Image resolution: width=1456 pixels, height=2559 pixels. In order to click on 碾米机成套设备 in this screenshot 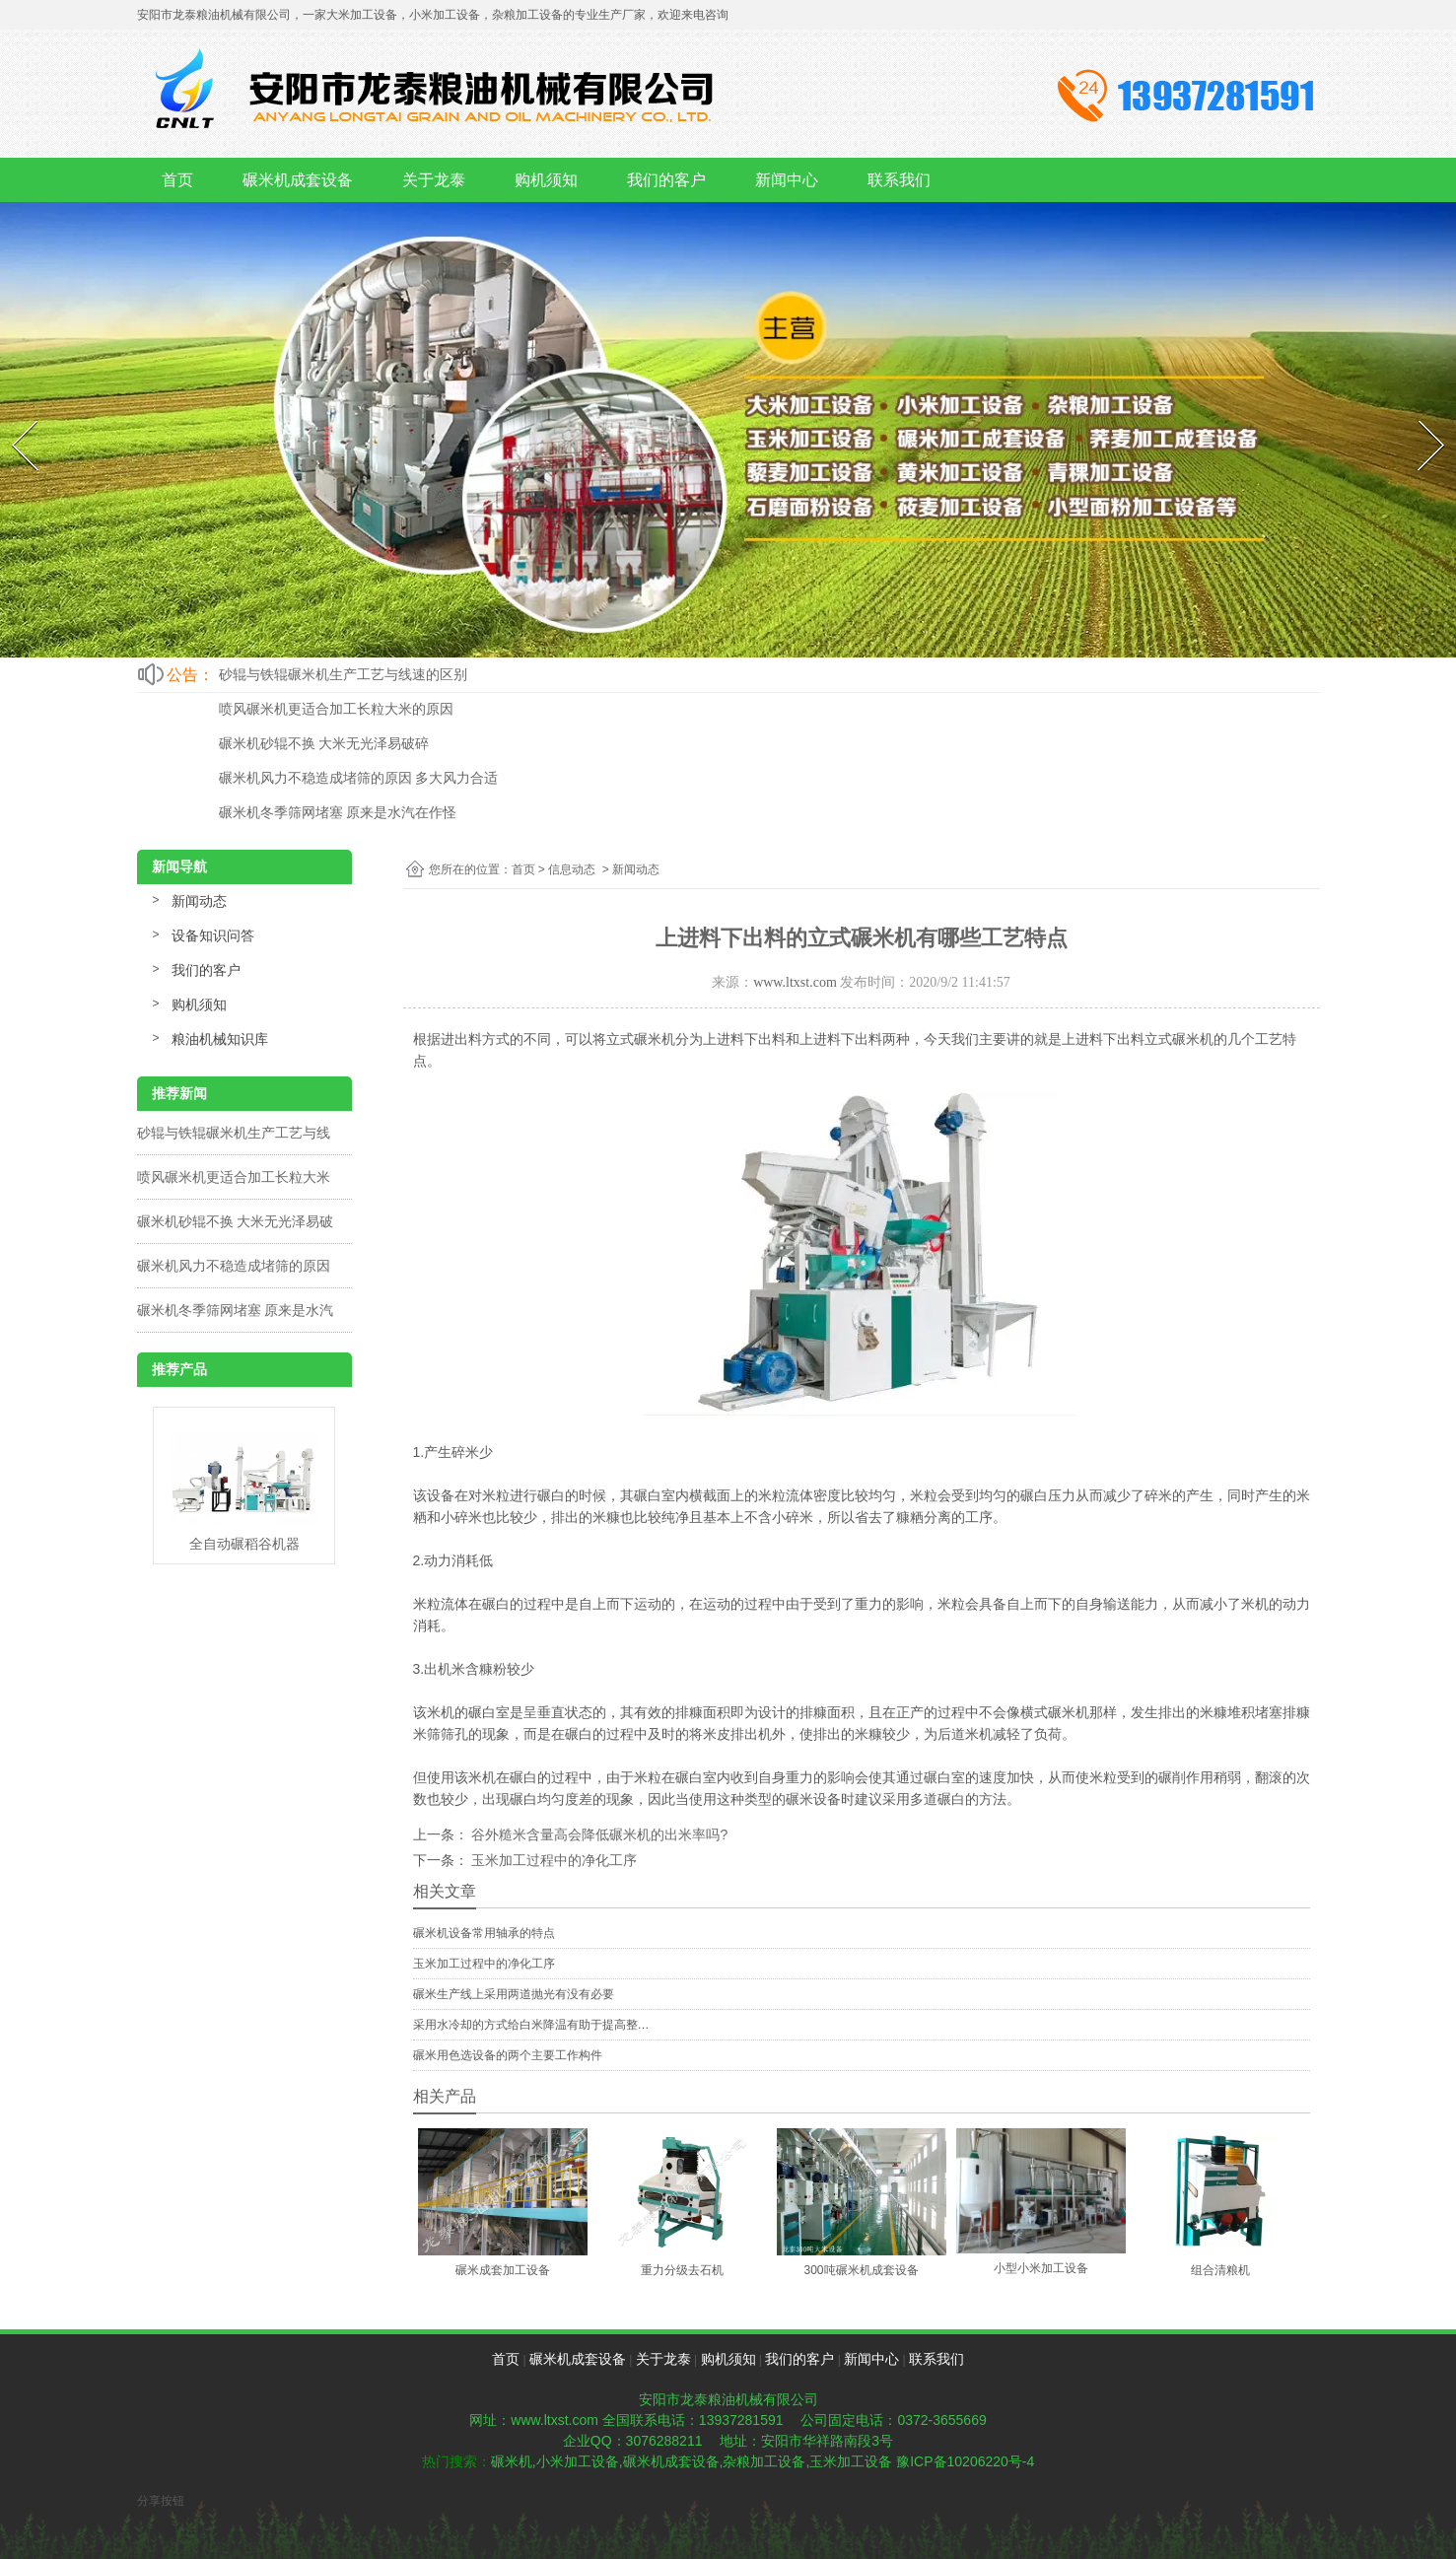, I will do `click(298, 180)`.